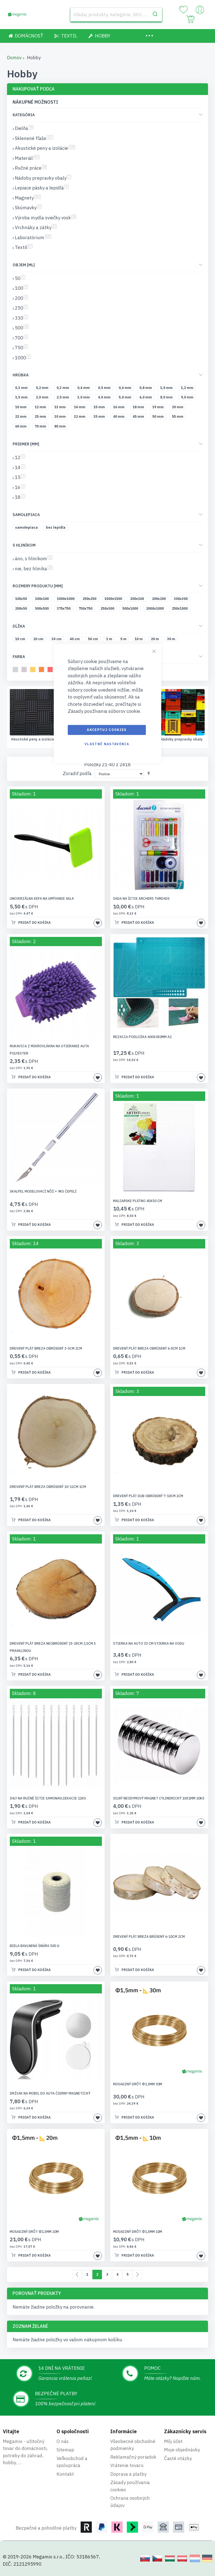 Image resolution: width=215 pixels, height=2576 pixels. What do you see at coordinates (22, 408) in the screenshot?
I see `[10 mm]` at bounding box center [22, 408].